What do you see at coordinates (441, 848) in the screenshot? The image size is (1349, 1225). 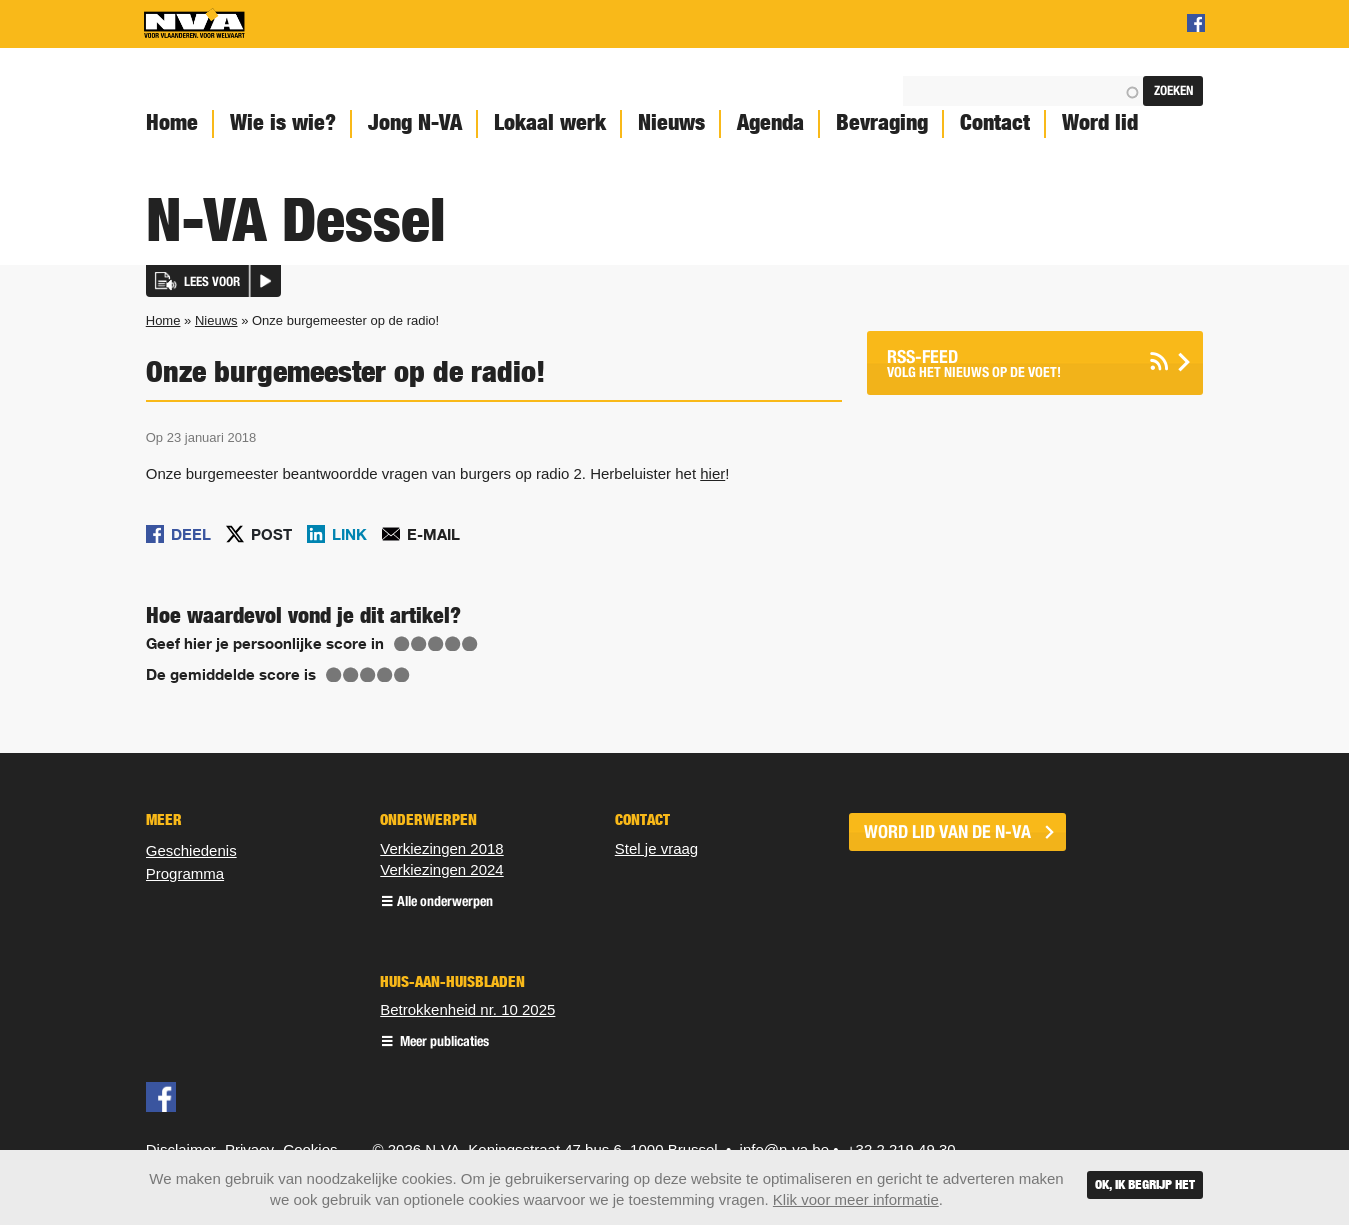 I see `Verkiezingen 2018` at bounding box center [441, 848].